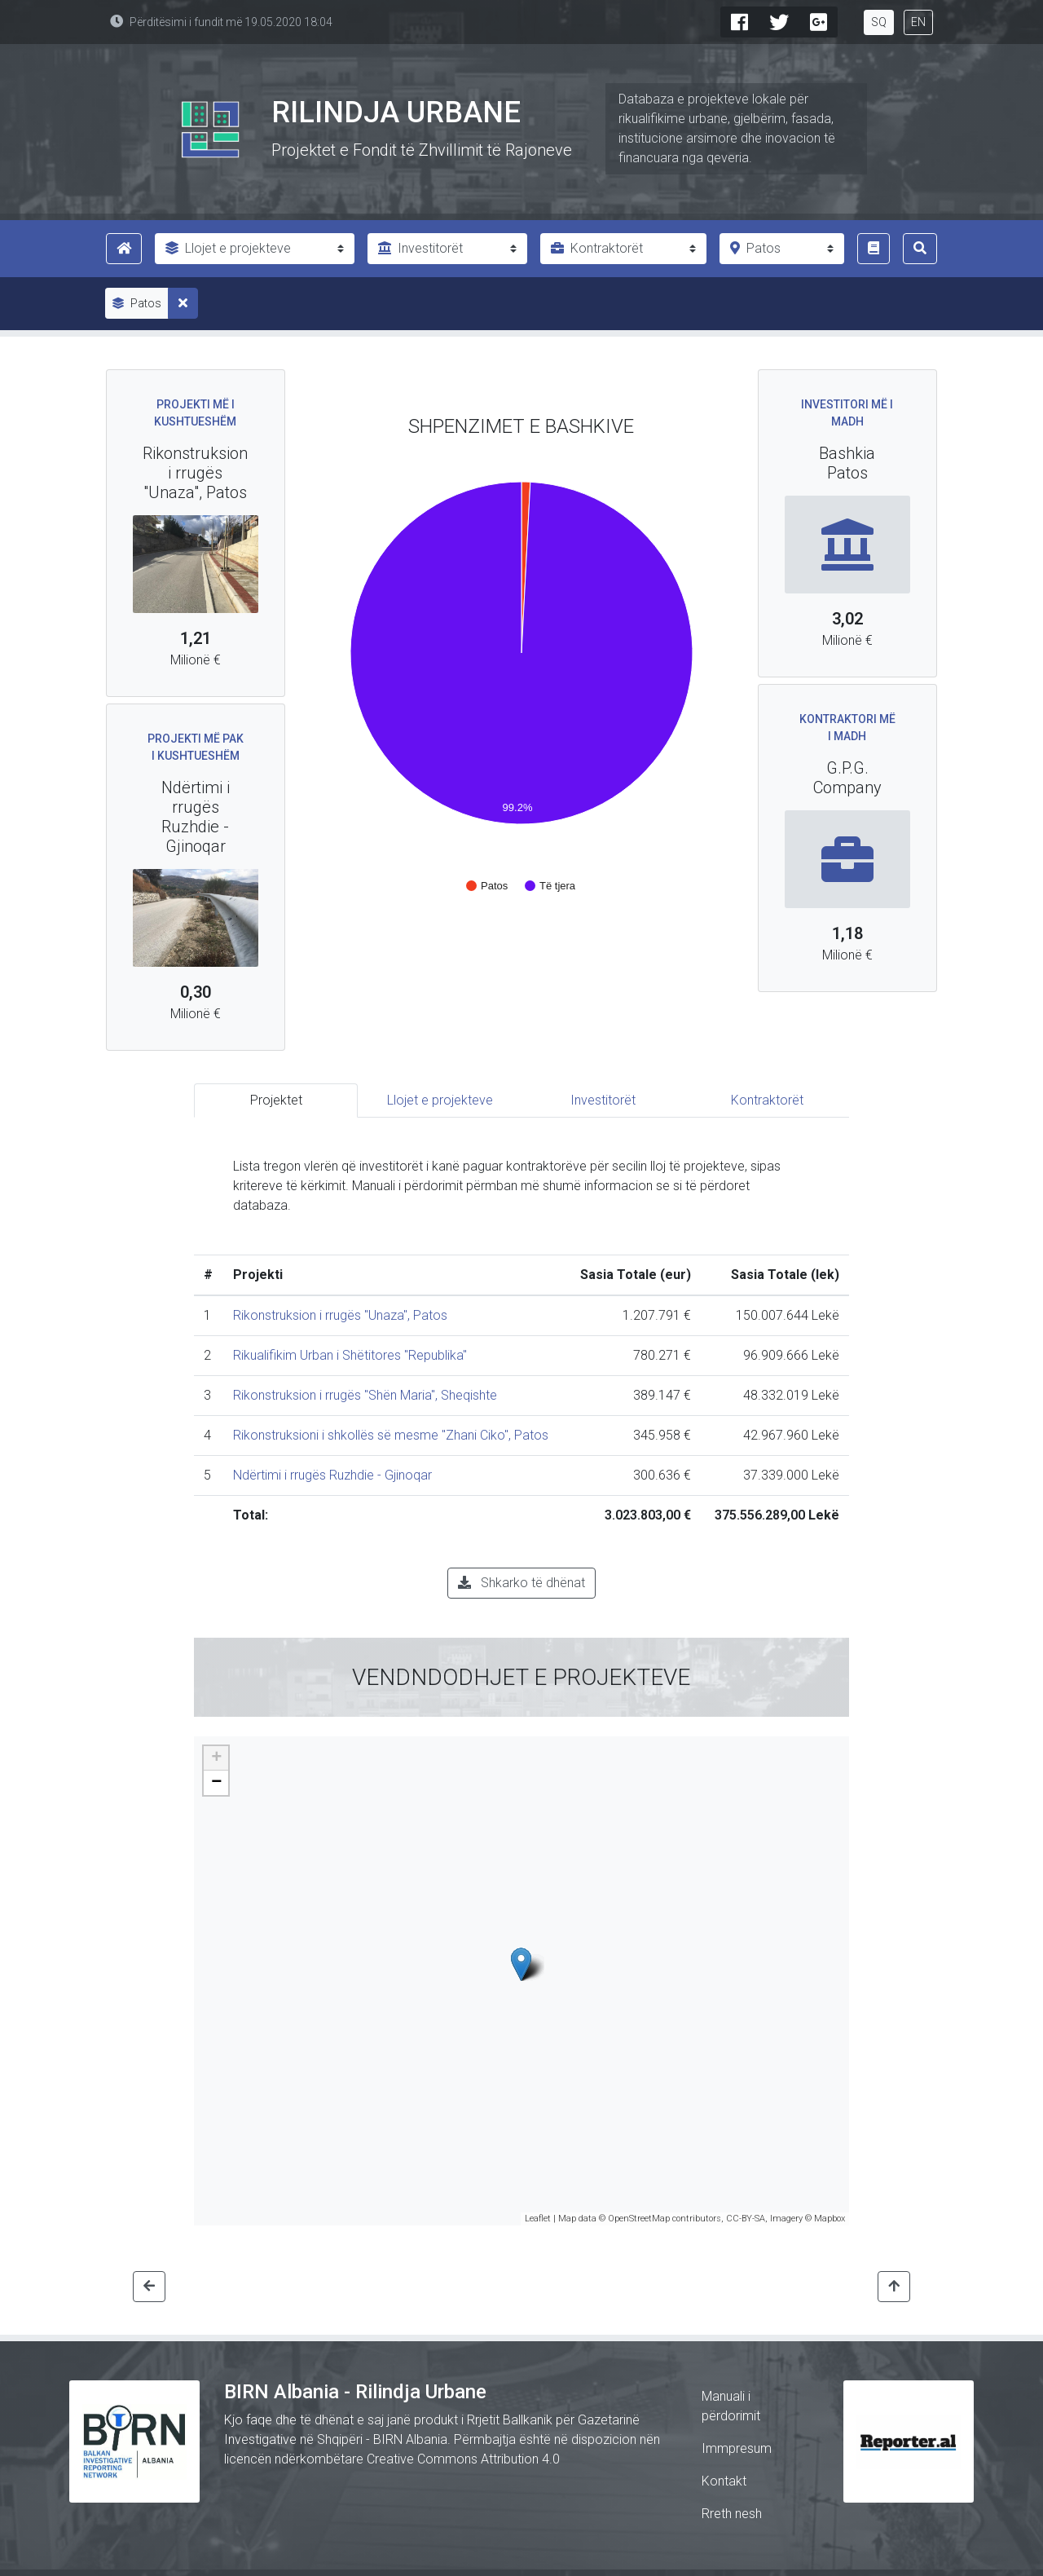  I want to click on OpenStreetMap, so click(639, 2218).